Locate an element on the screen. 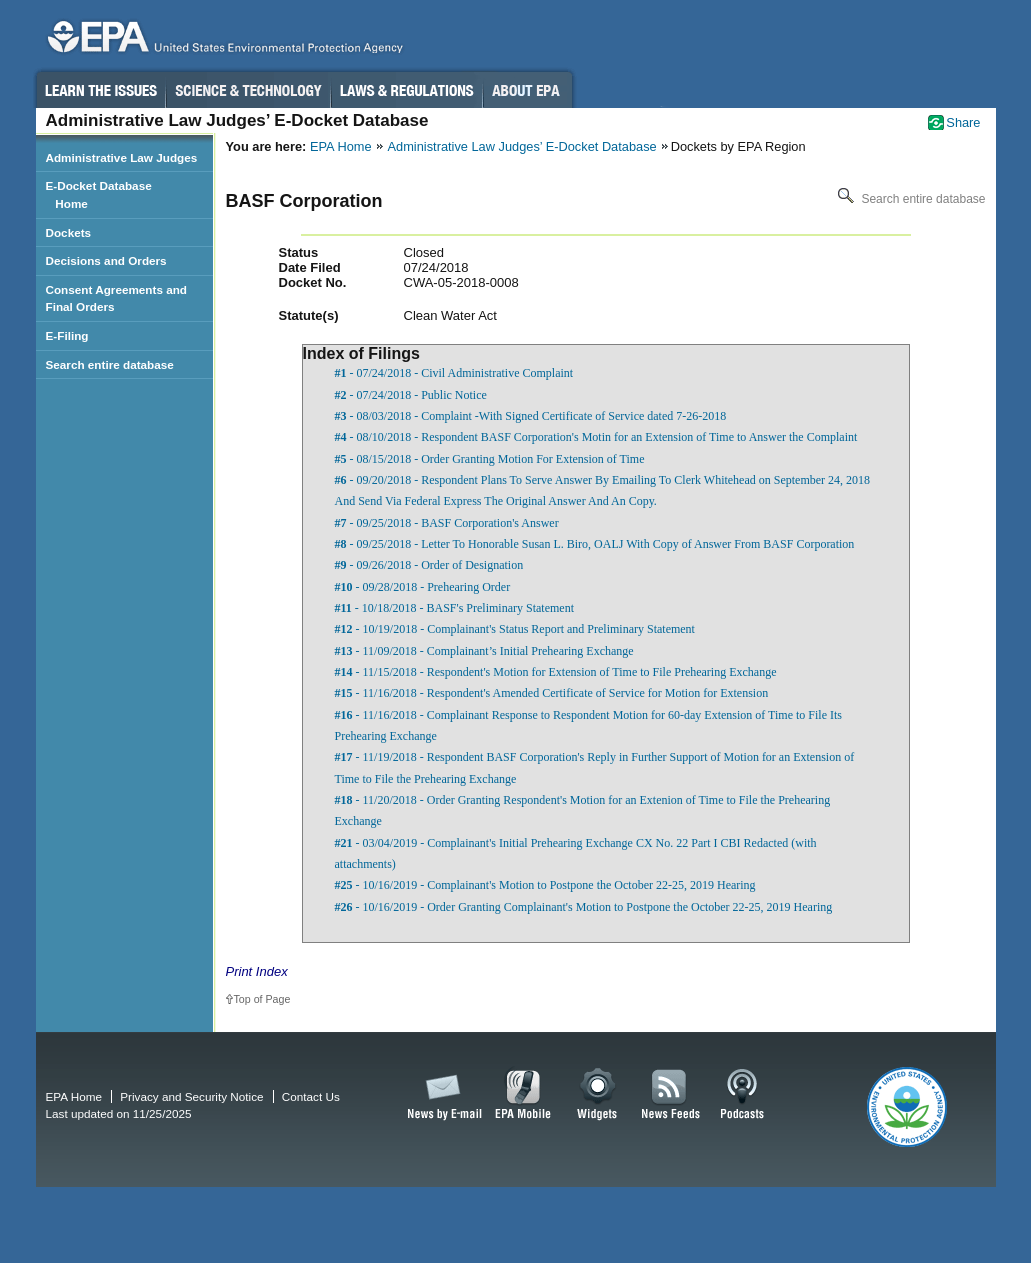 Image resolution: width=1031 pixels, height=1263 pixels. - 07/24/2018 - Public Notice is located at coordinates (411, 395).